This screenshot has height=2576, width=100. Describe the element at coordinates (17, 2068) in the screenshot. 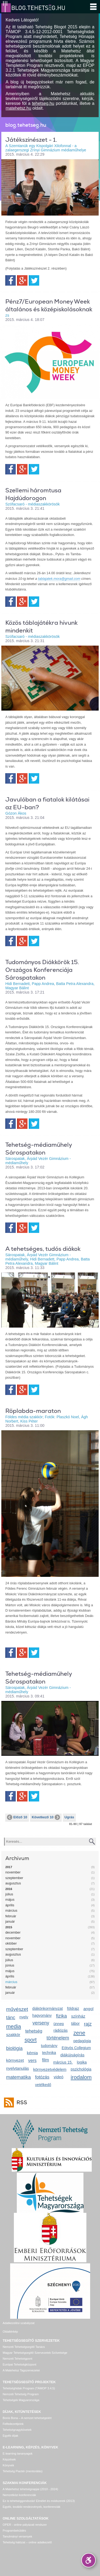

I see `nyelvtanulás` at that location.